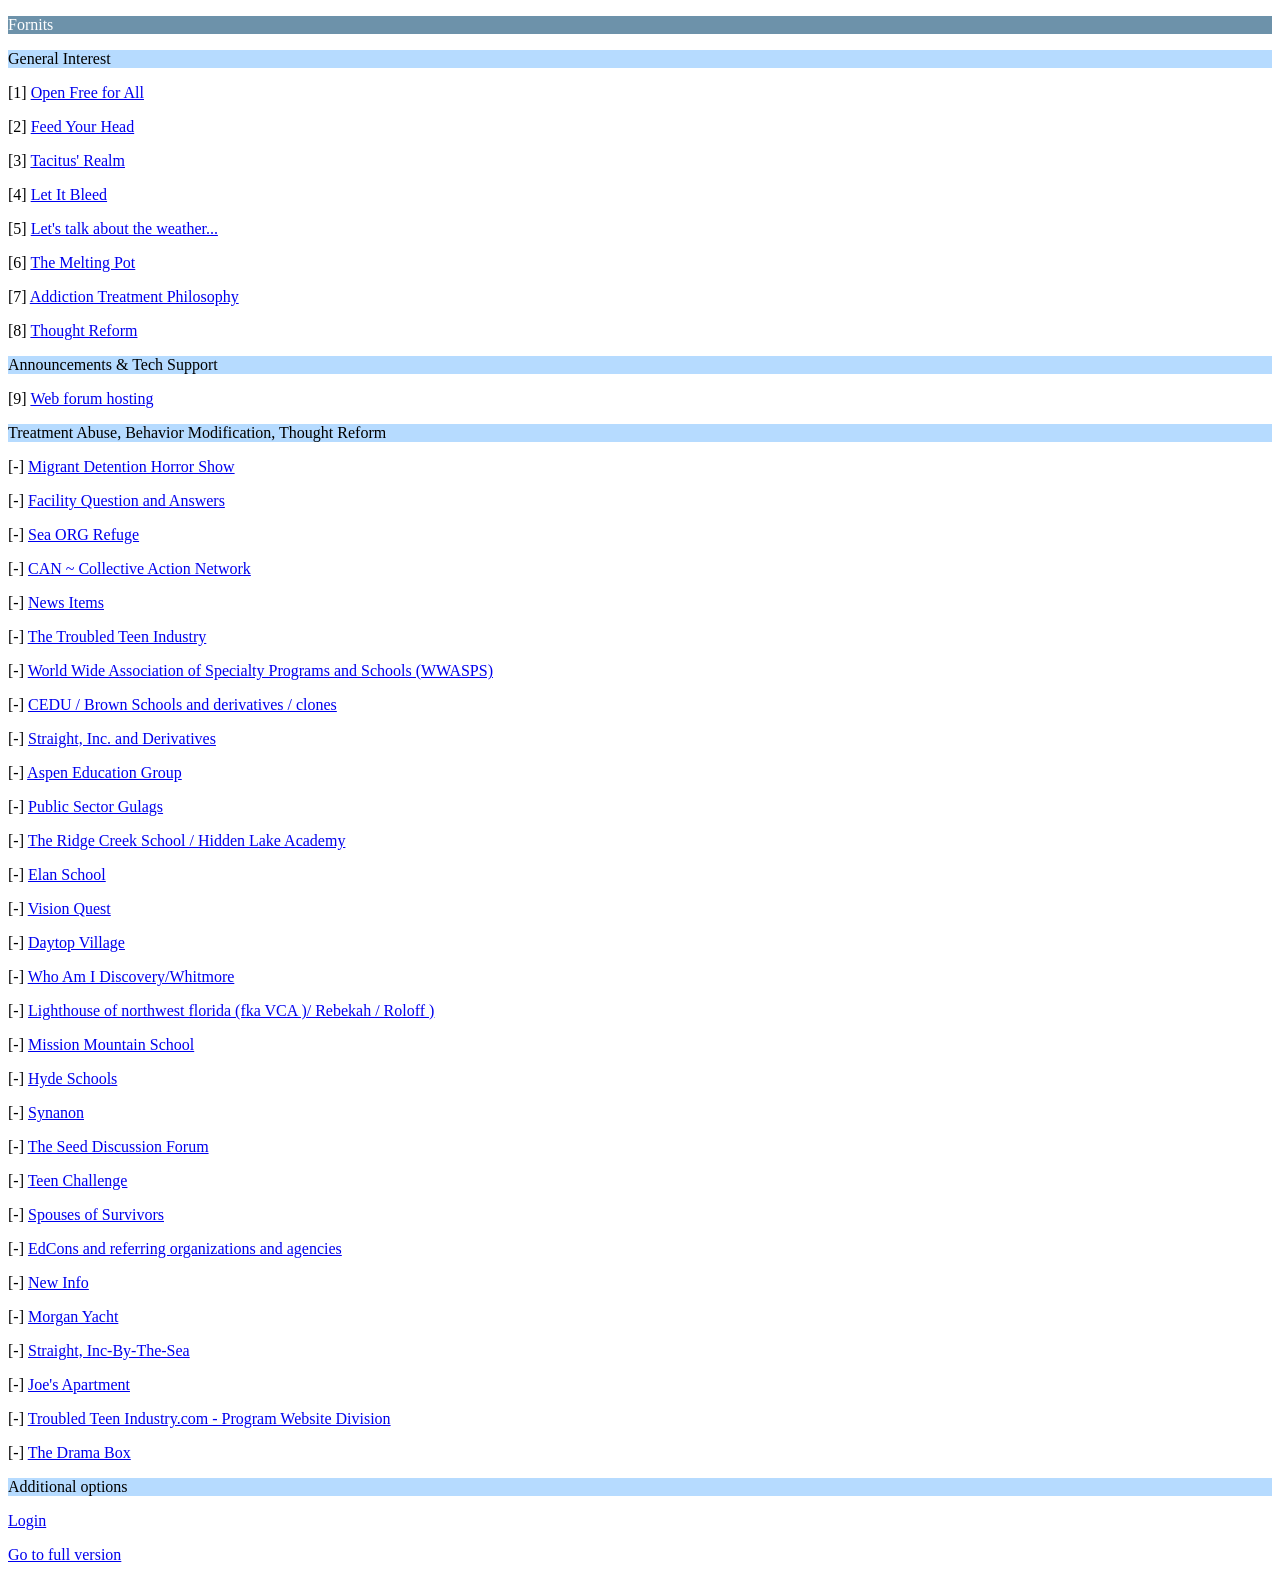 The image size is (1280, 1572). Describe the element at coordinates (187, 840) in the screenshot. I see `The Ridge Creek School / Hidden Lake Academy` at that location.